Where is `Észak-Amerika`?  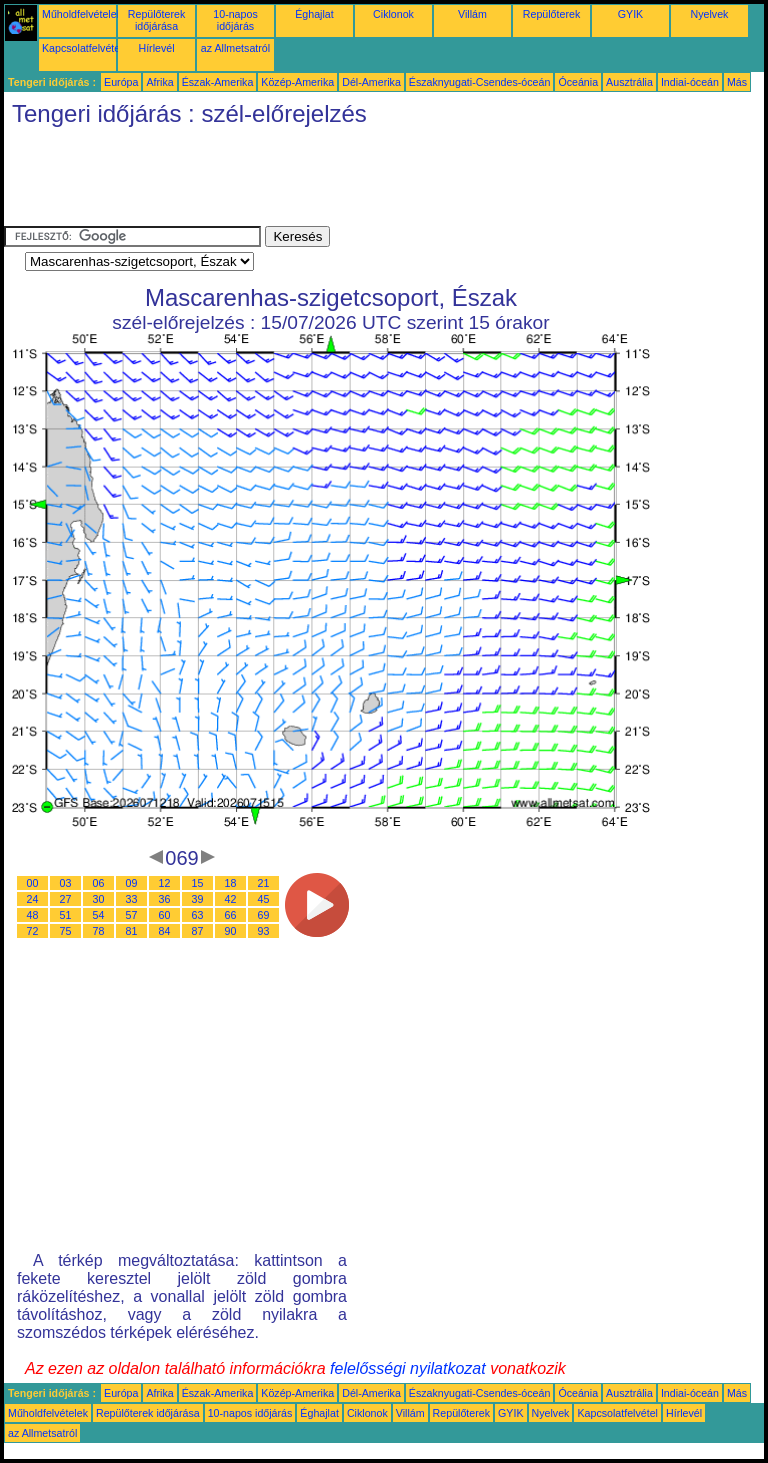 Észak-Amerika is located at coordinates (218, 82).